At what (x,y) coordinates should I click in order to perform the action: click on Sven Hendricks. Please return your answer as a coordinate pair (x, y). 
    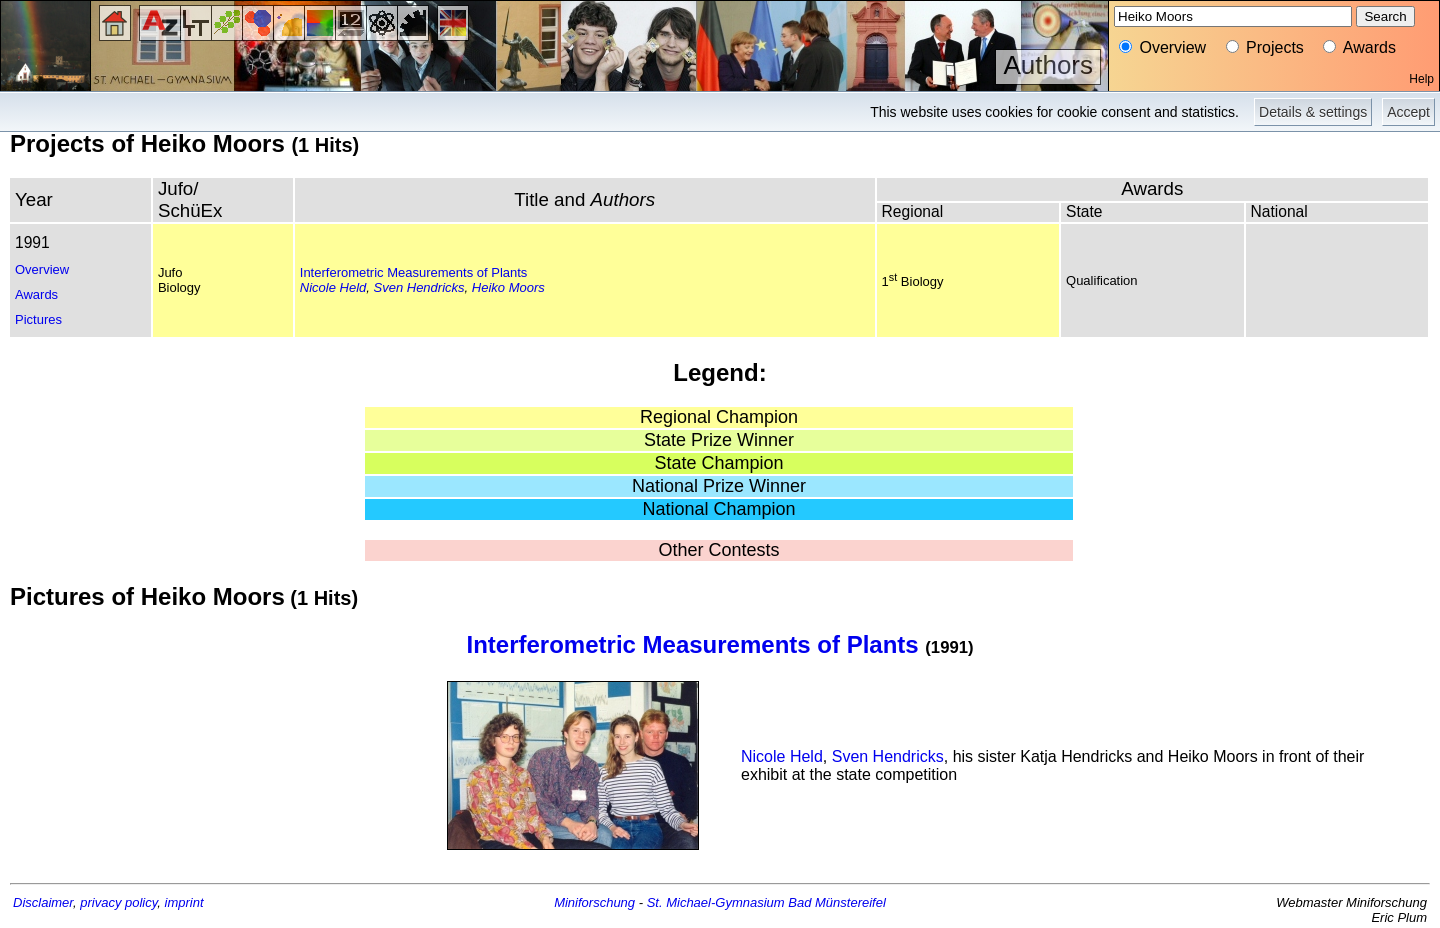
    Looking at the image, I should click on (419, 287).